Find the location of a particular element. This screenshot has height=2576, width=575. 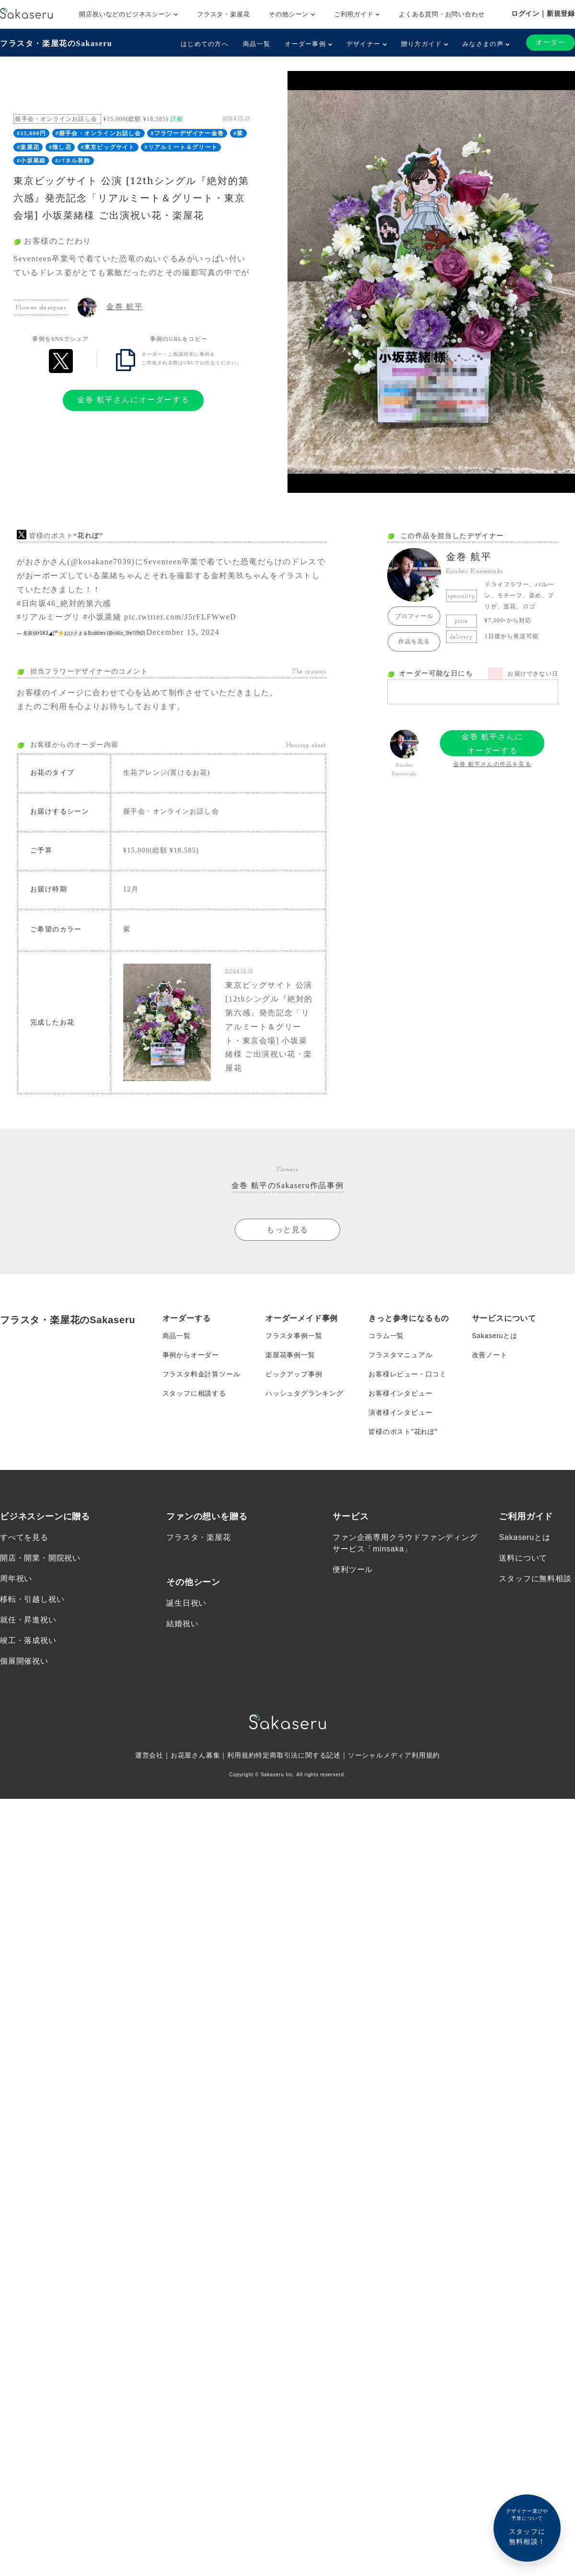

ソーシャルメディア利用規約 is located at coordinates (394, 1756).